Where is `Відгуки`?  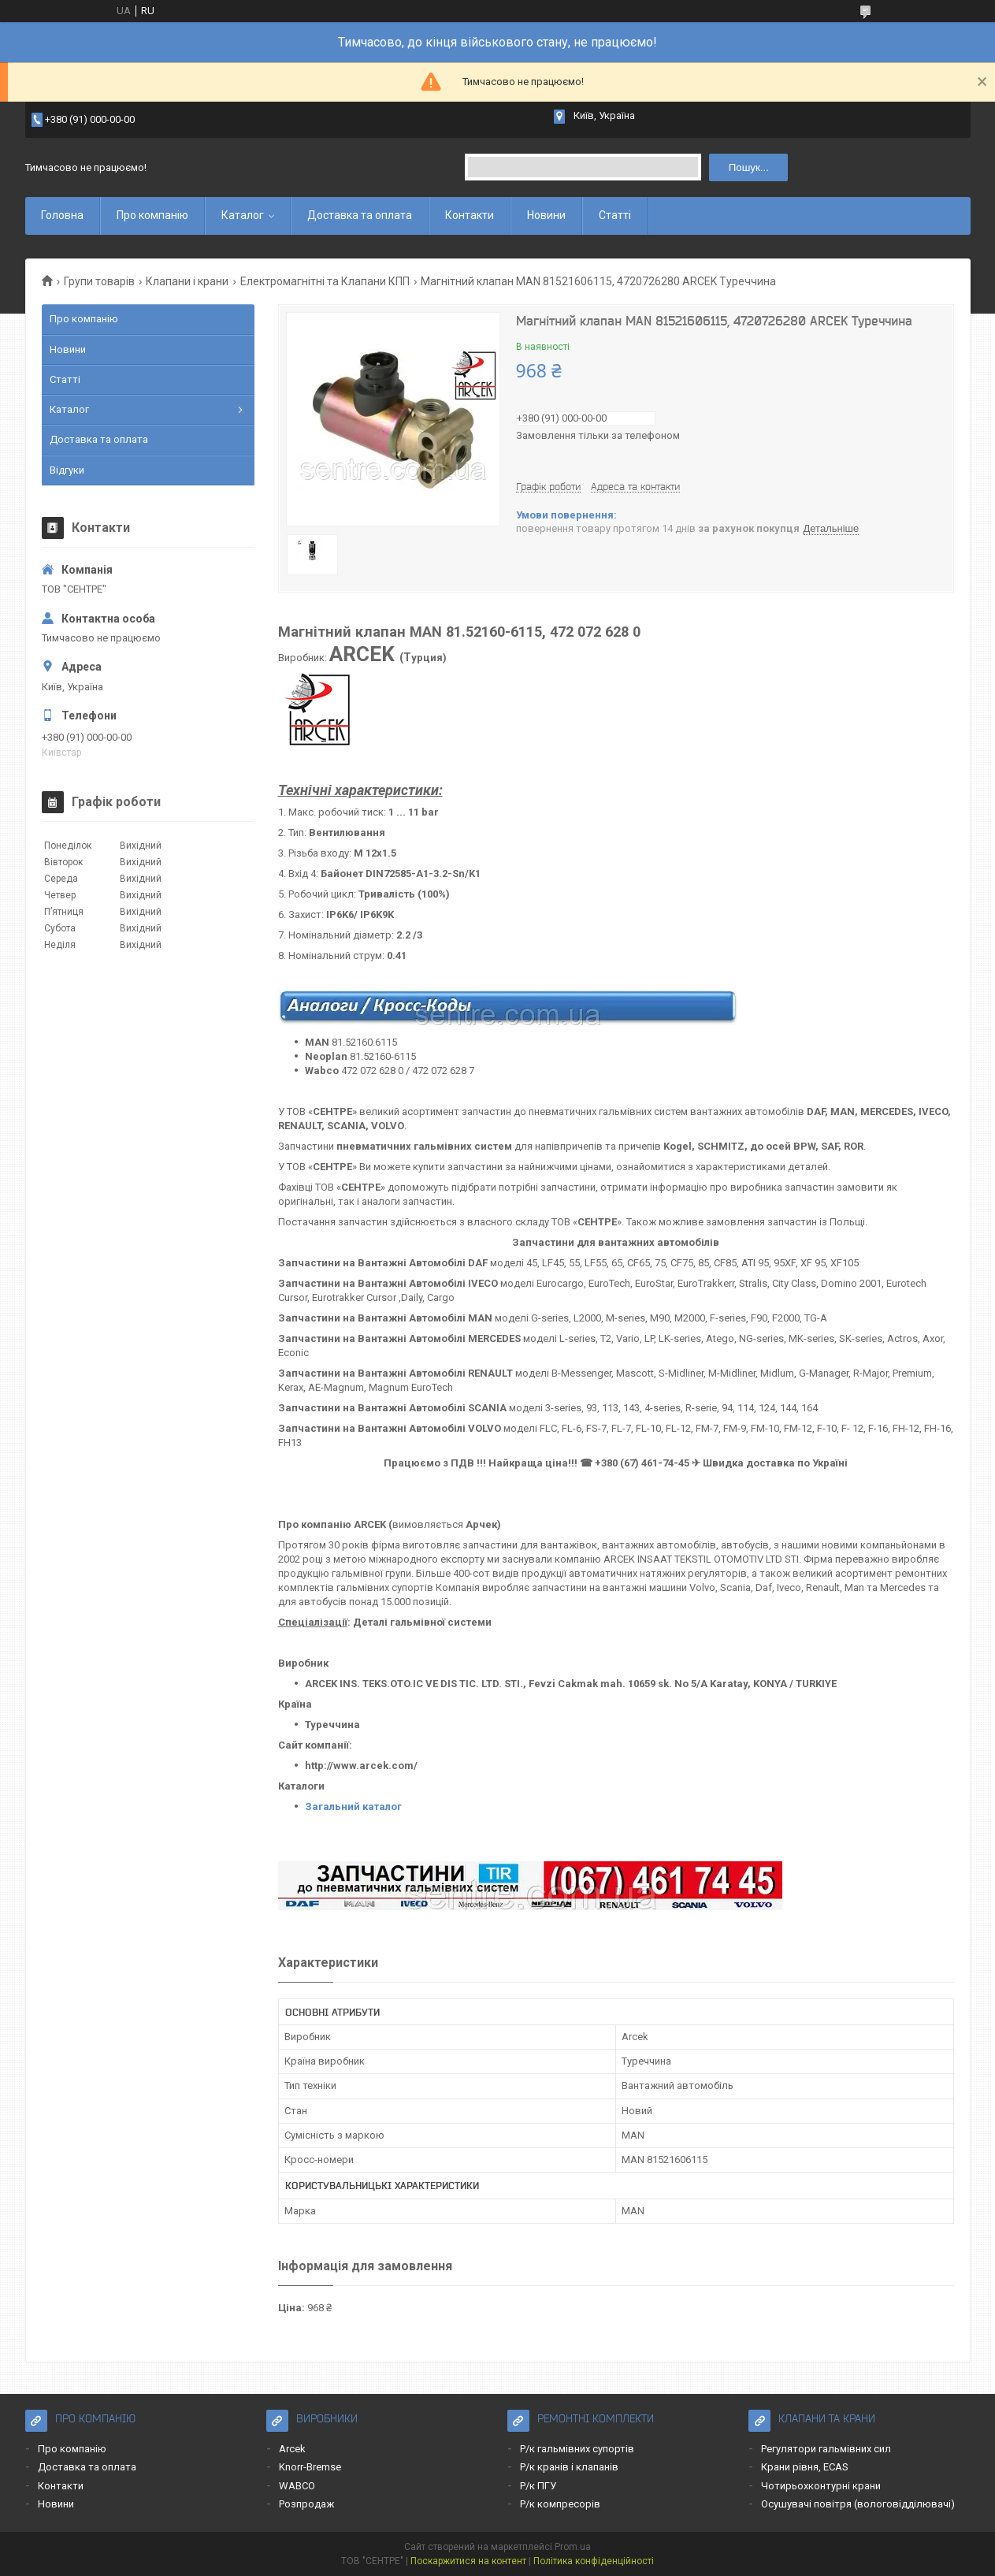 Відгуки is located at coordinates (67, 470).